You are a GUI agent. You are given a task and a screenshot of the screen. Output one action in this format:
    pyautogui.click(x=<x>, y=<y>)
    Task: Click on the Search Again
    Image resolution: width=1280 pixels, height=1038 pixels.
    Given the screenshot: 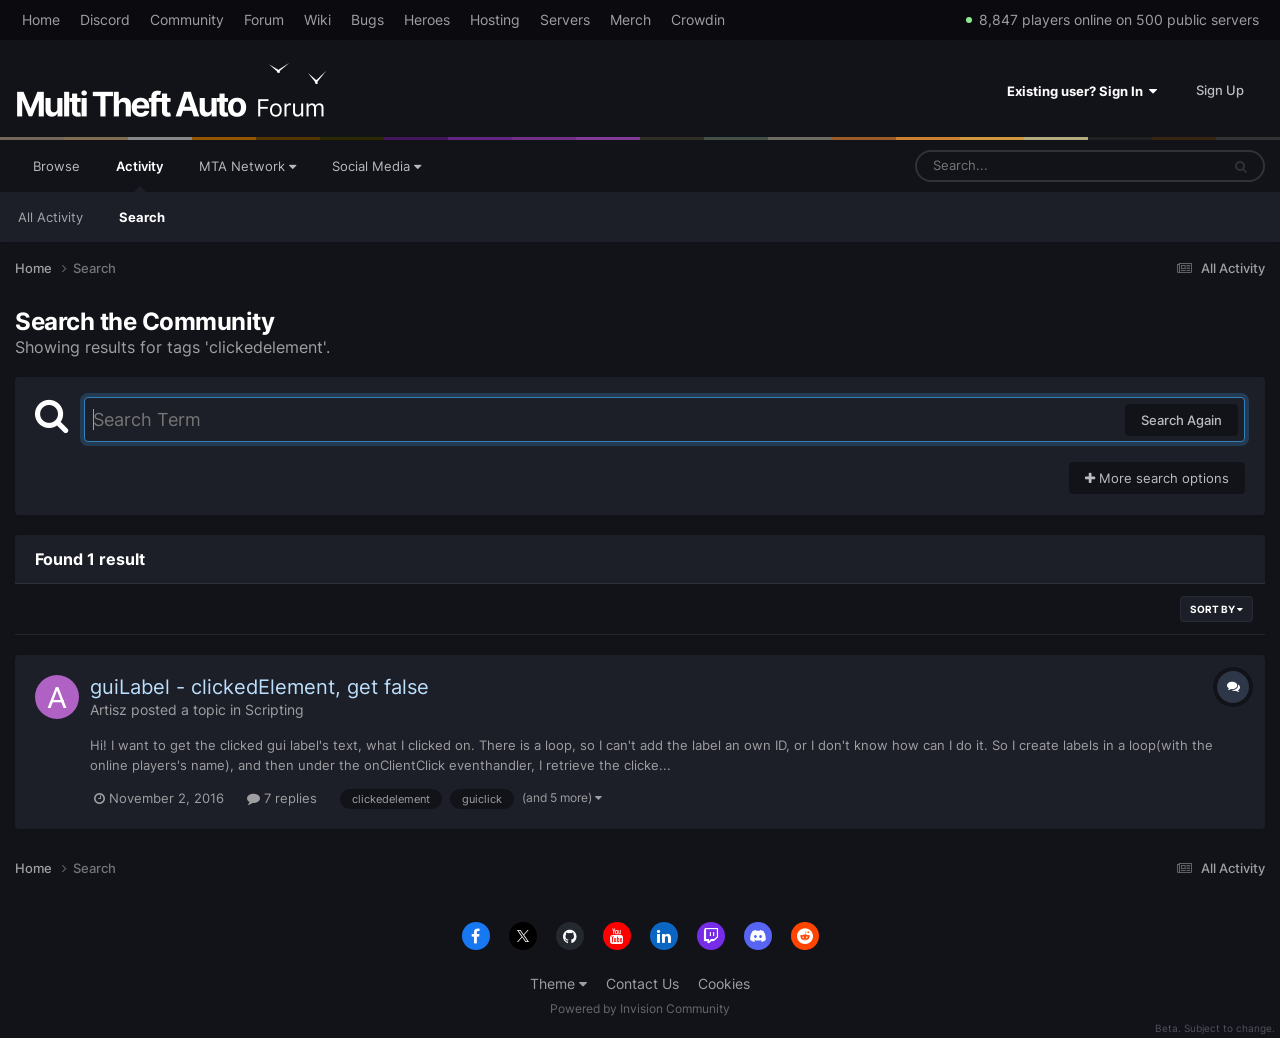 What is the action you would take?
    pyautogui.click(x=1181, y=420)
    